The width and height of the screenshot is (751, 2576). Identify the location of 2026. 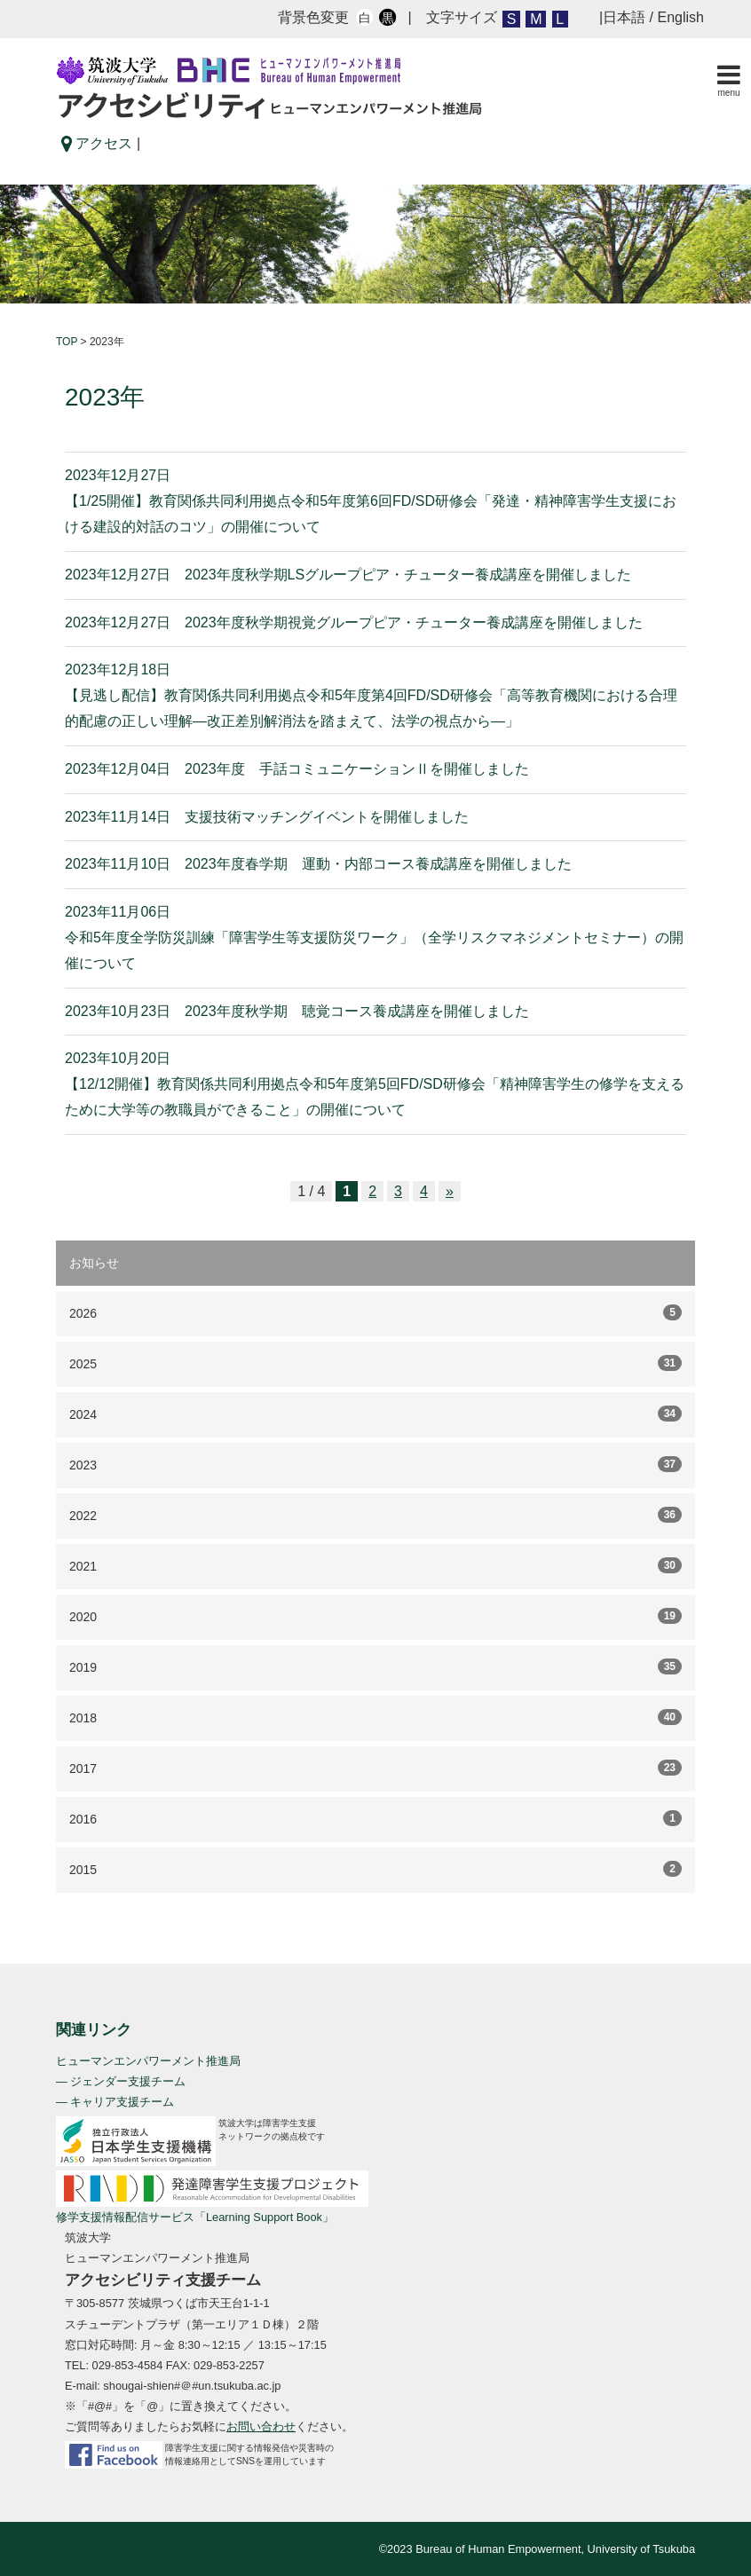
(375, 1312).